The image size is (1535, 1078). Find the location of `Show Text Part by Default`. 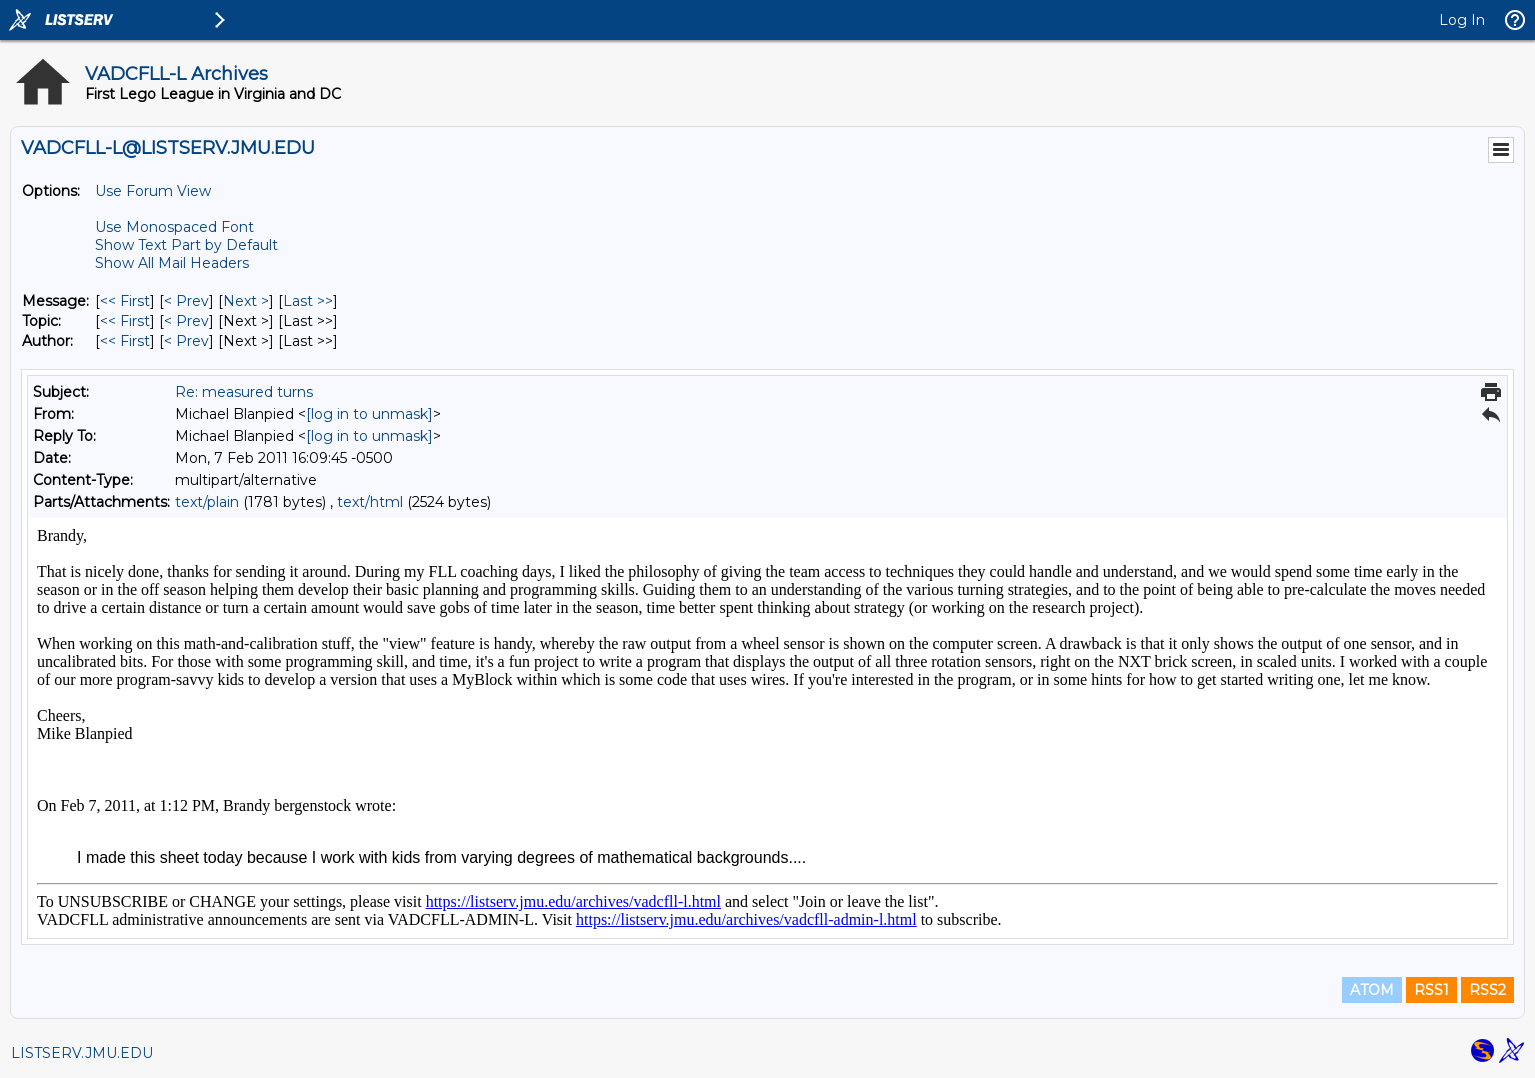

Show Text Part by Default is located at coordinates (186, 245).